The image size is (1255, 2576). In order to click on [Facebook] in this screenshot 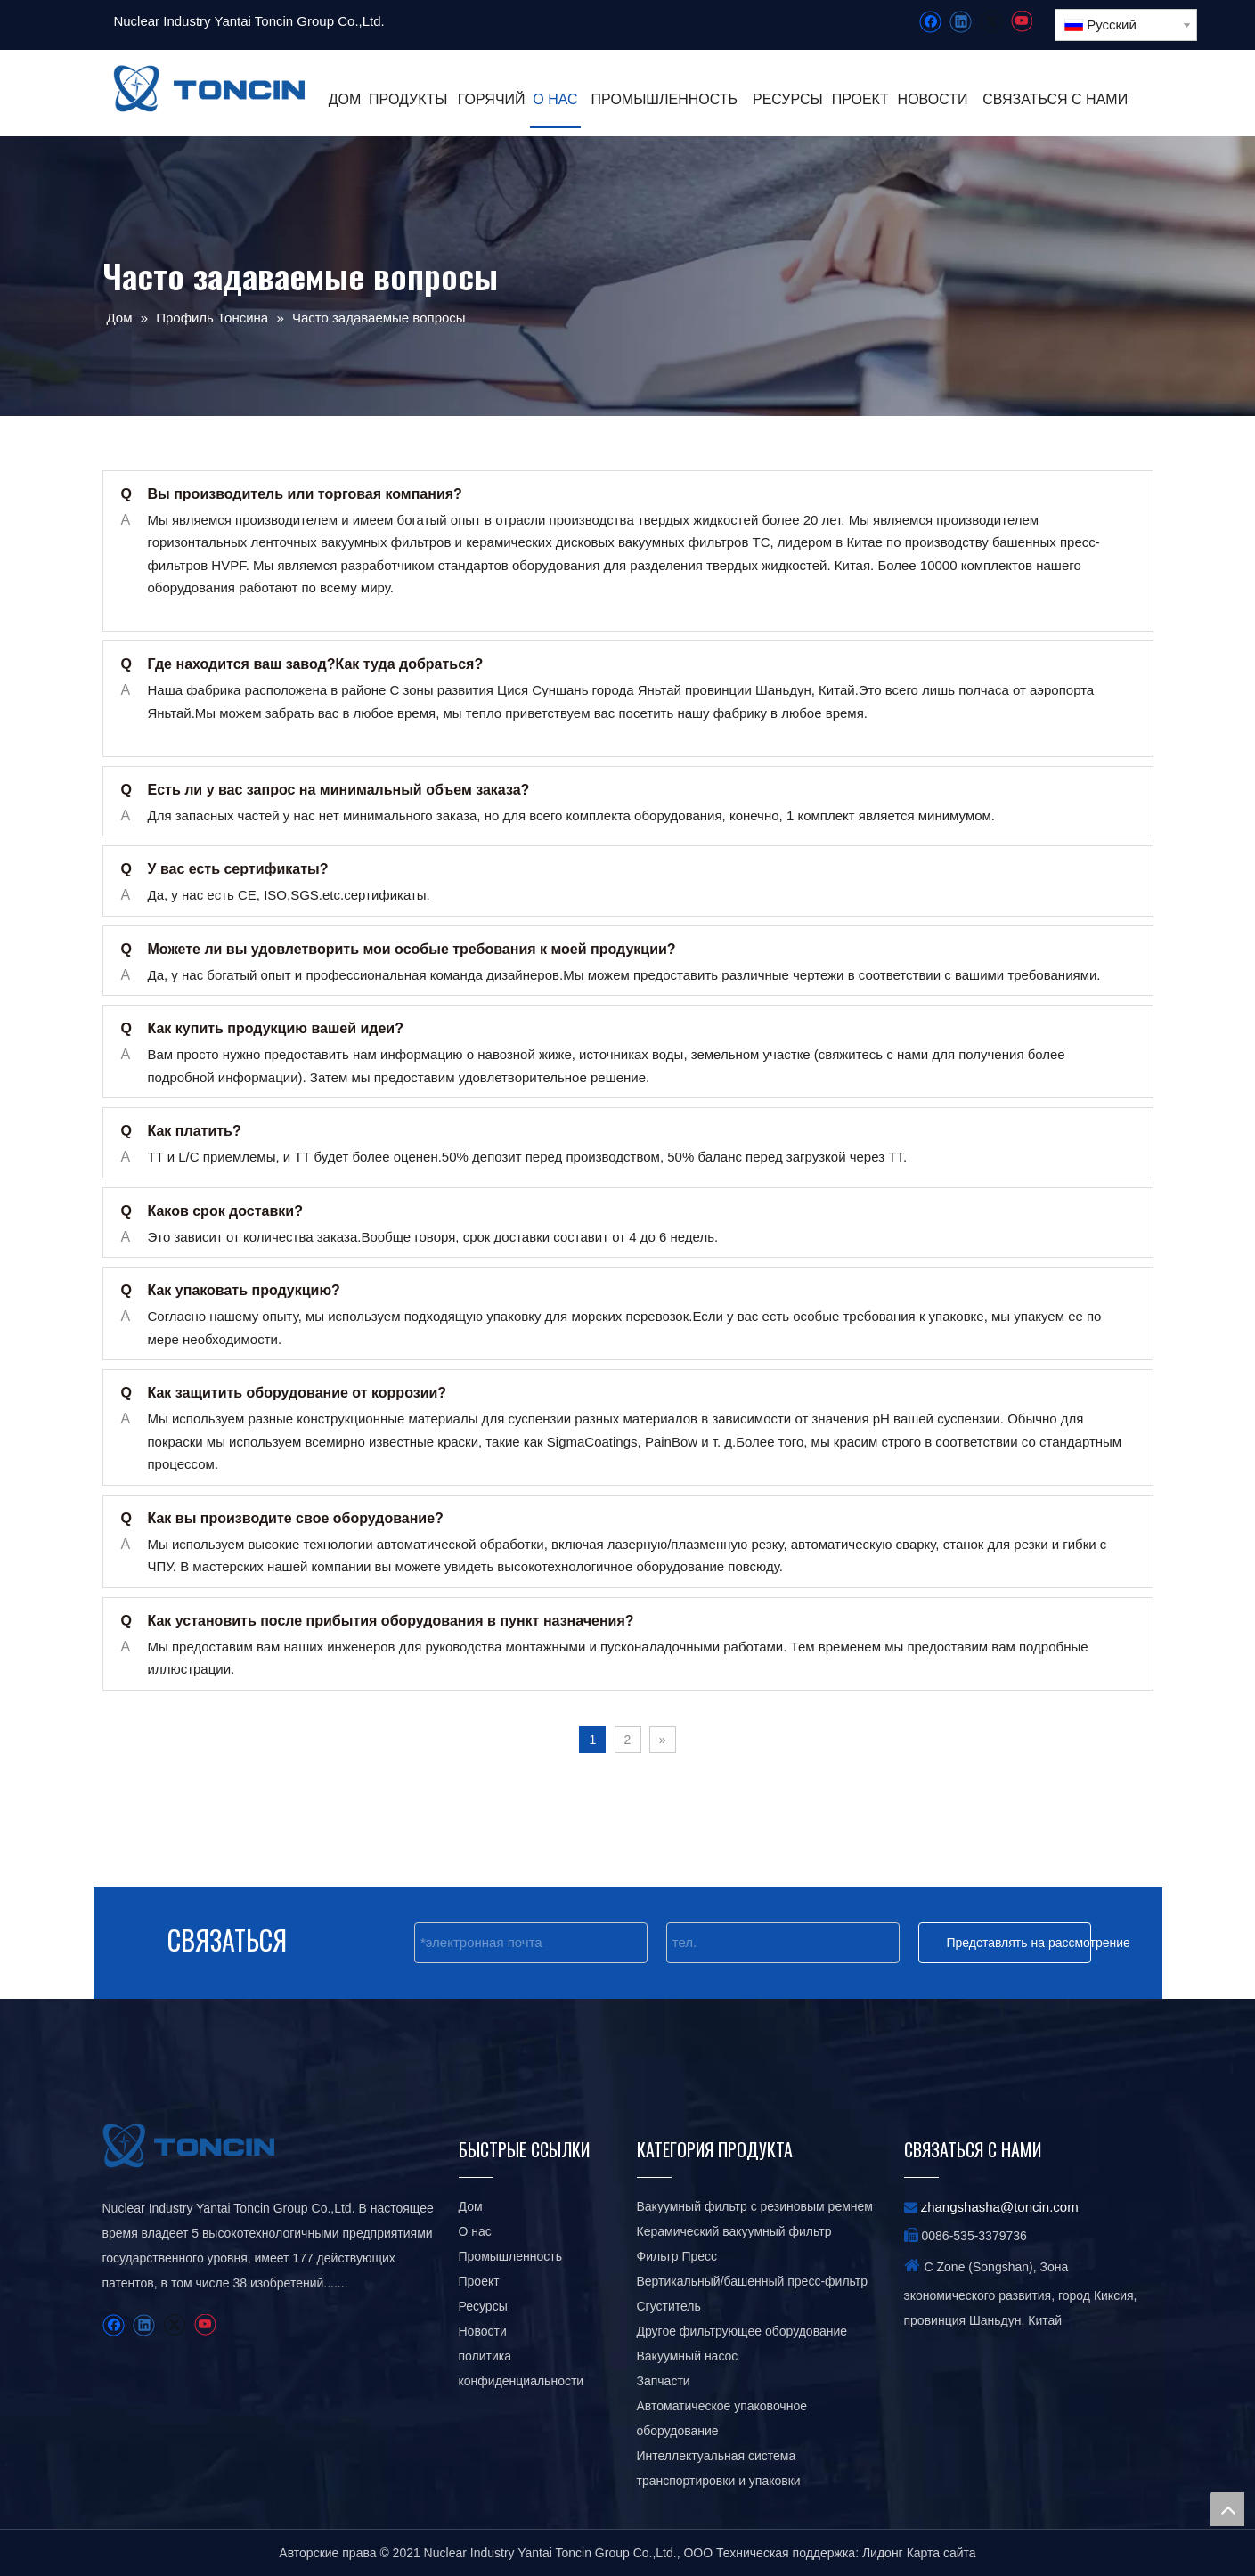, I will do `click(930, 22)`.